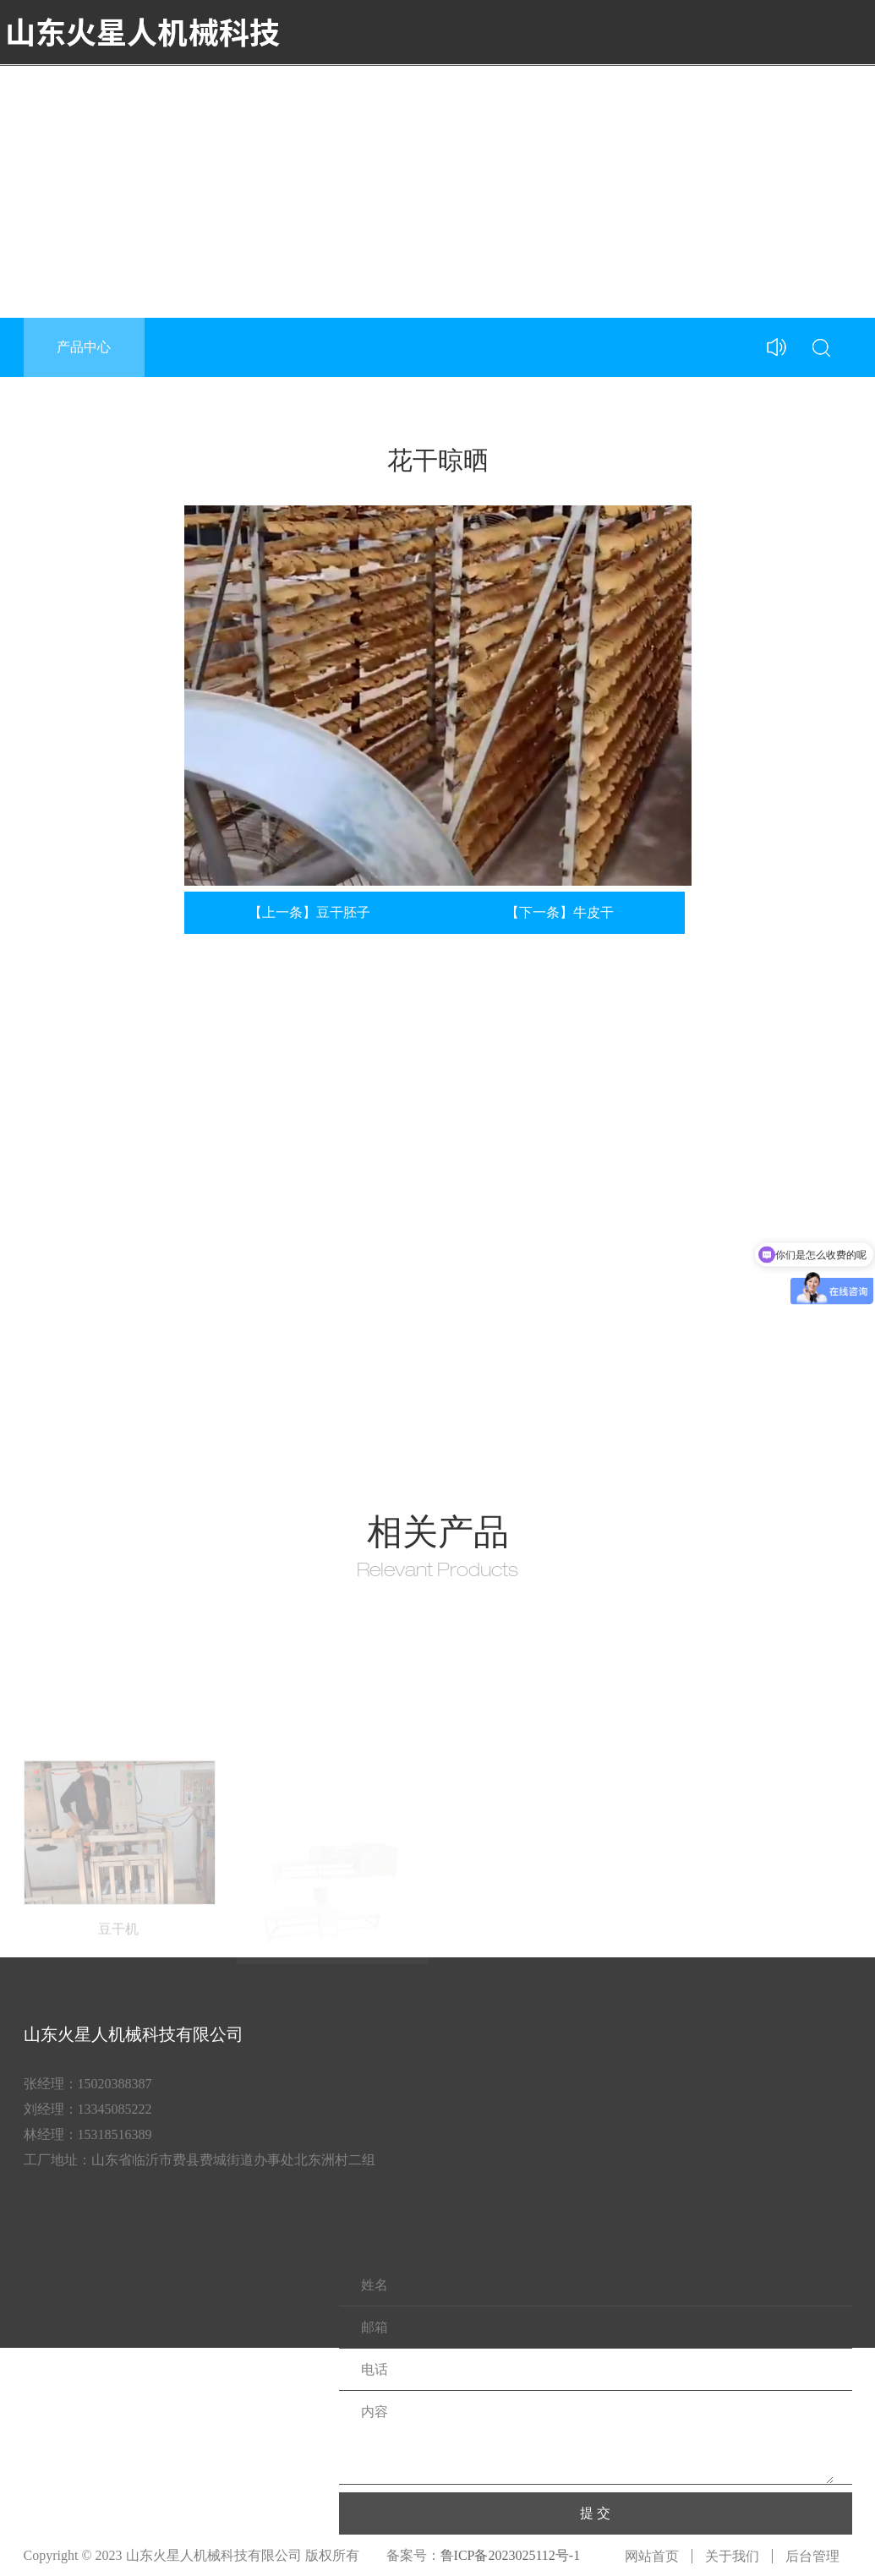 The width and height of the screenshot is (875, 2576). Describe the element at coordinates (812, 2556) in the screenshot. I see `后台管理` at that location.